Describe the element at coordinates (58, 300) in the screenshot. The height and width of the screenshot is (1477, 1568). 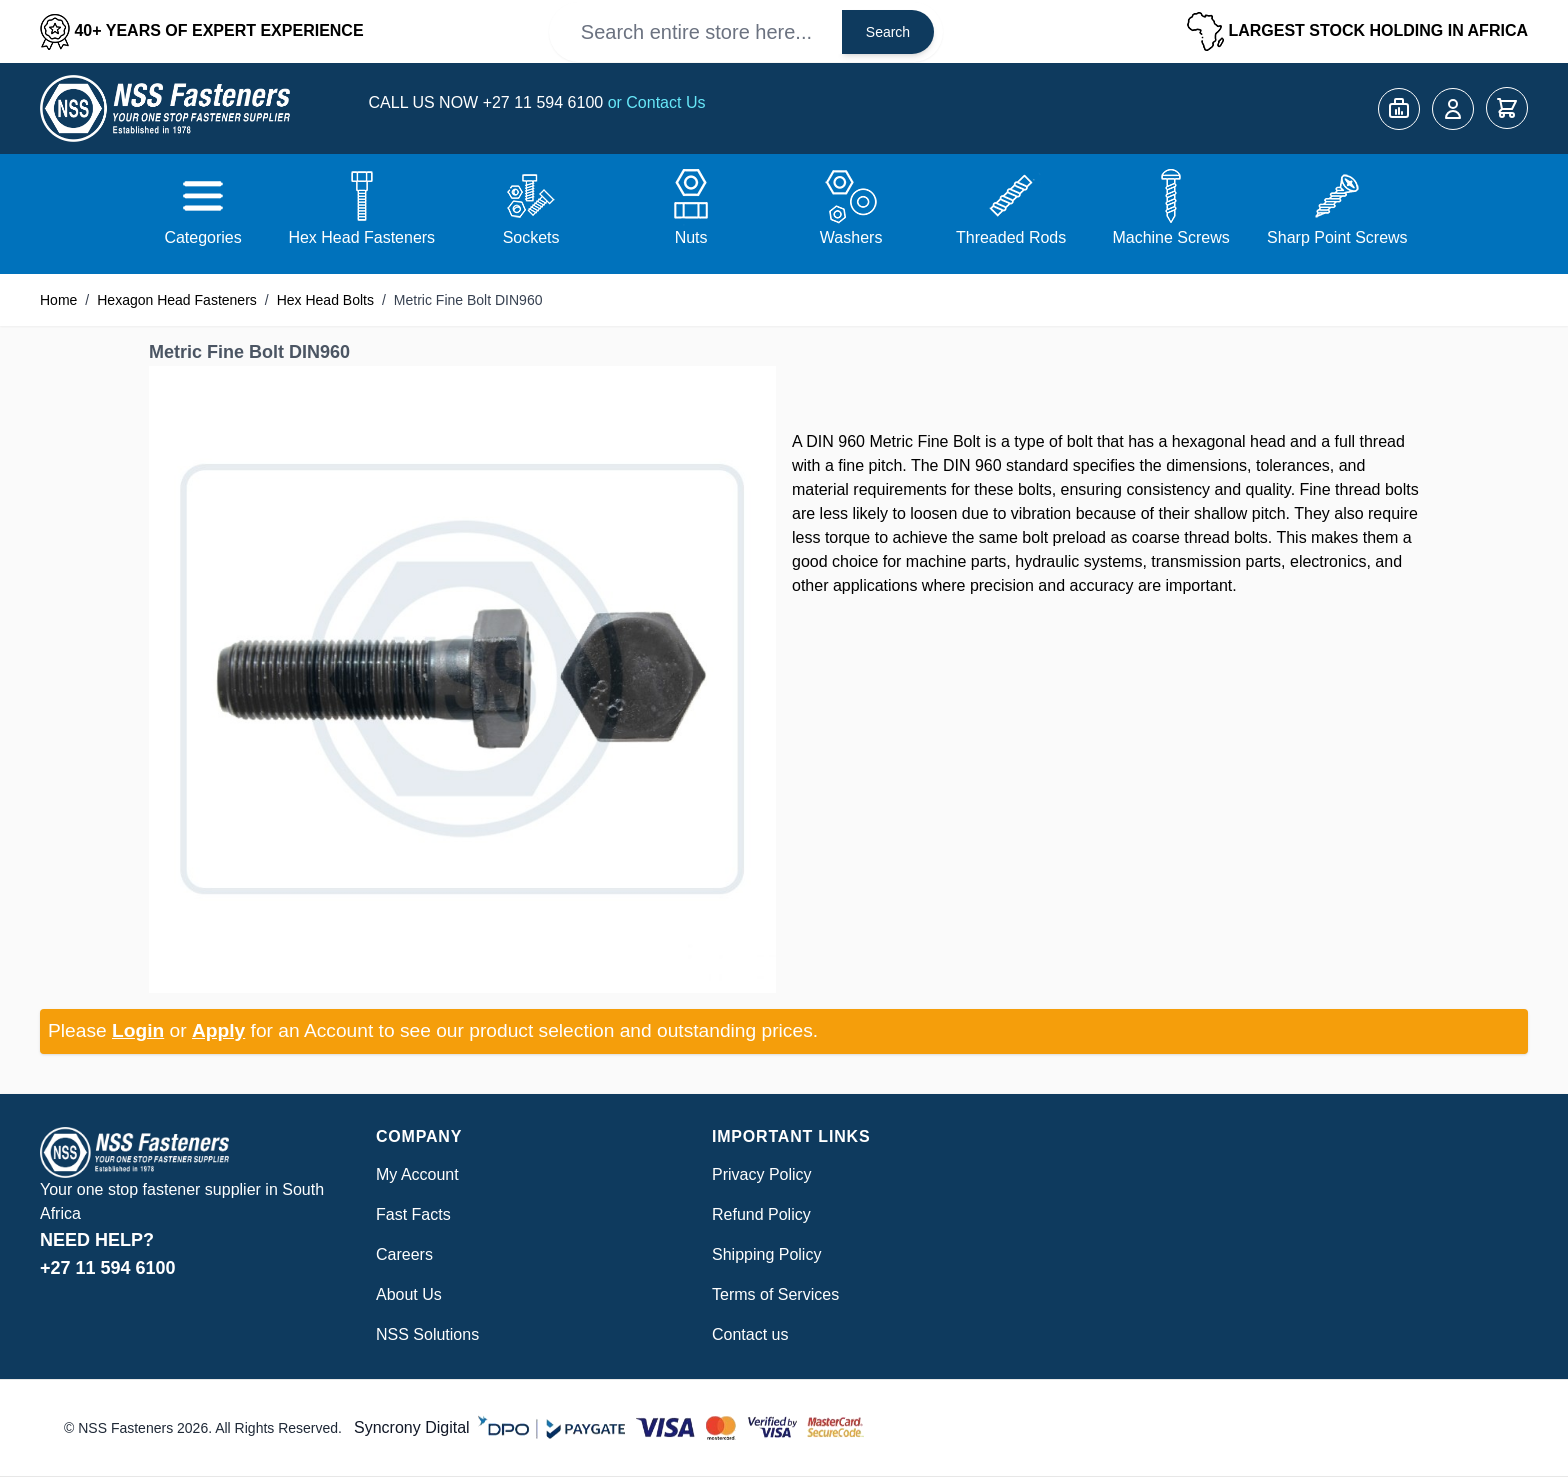
I see `Home` at that location.